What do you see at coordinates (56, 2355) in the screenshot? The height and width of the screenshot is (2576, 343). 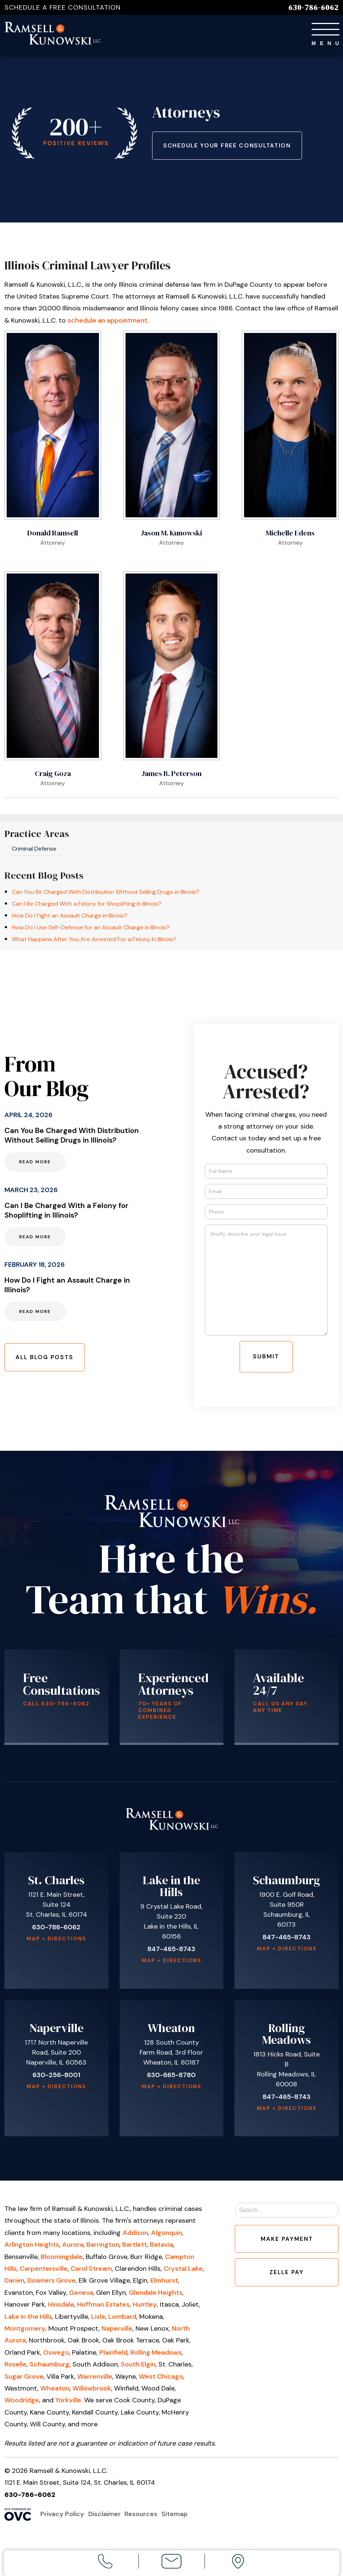 I see `Oswego` at bounding box center [56, 2355].